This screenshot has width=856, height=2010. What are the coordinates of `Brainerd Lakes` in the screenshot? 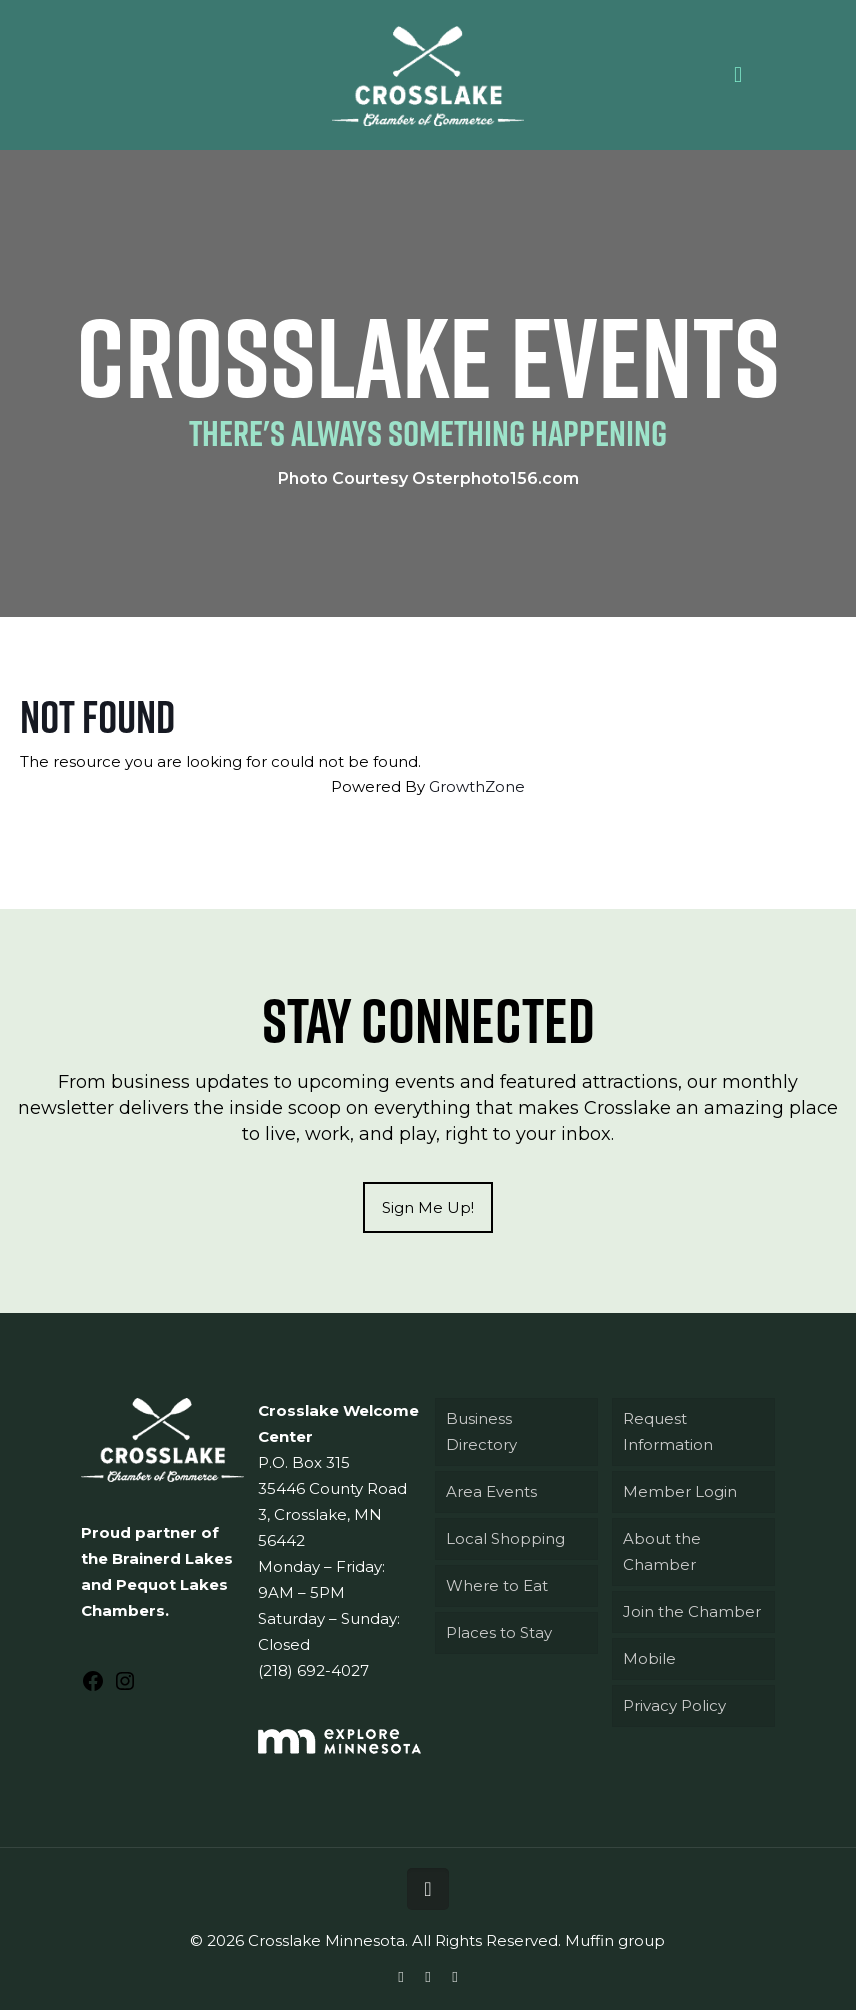 It's located at (172, 1558).